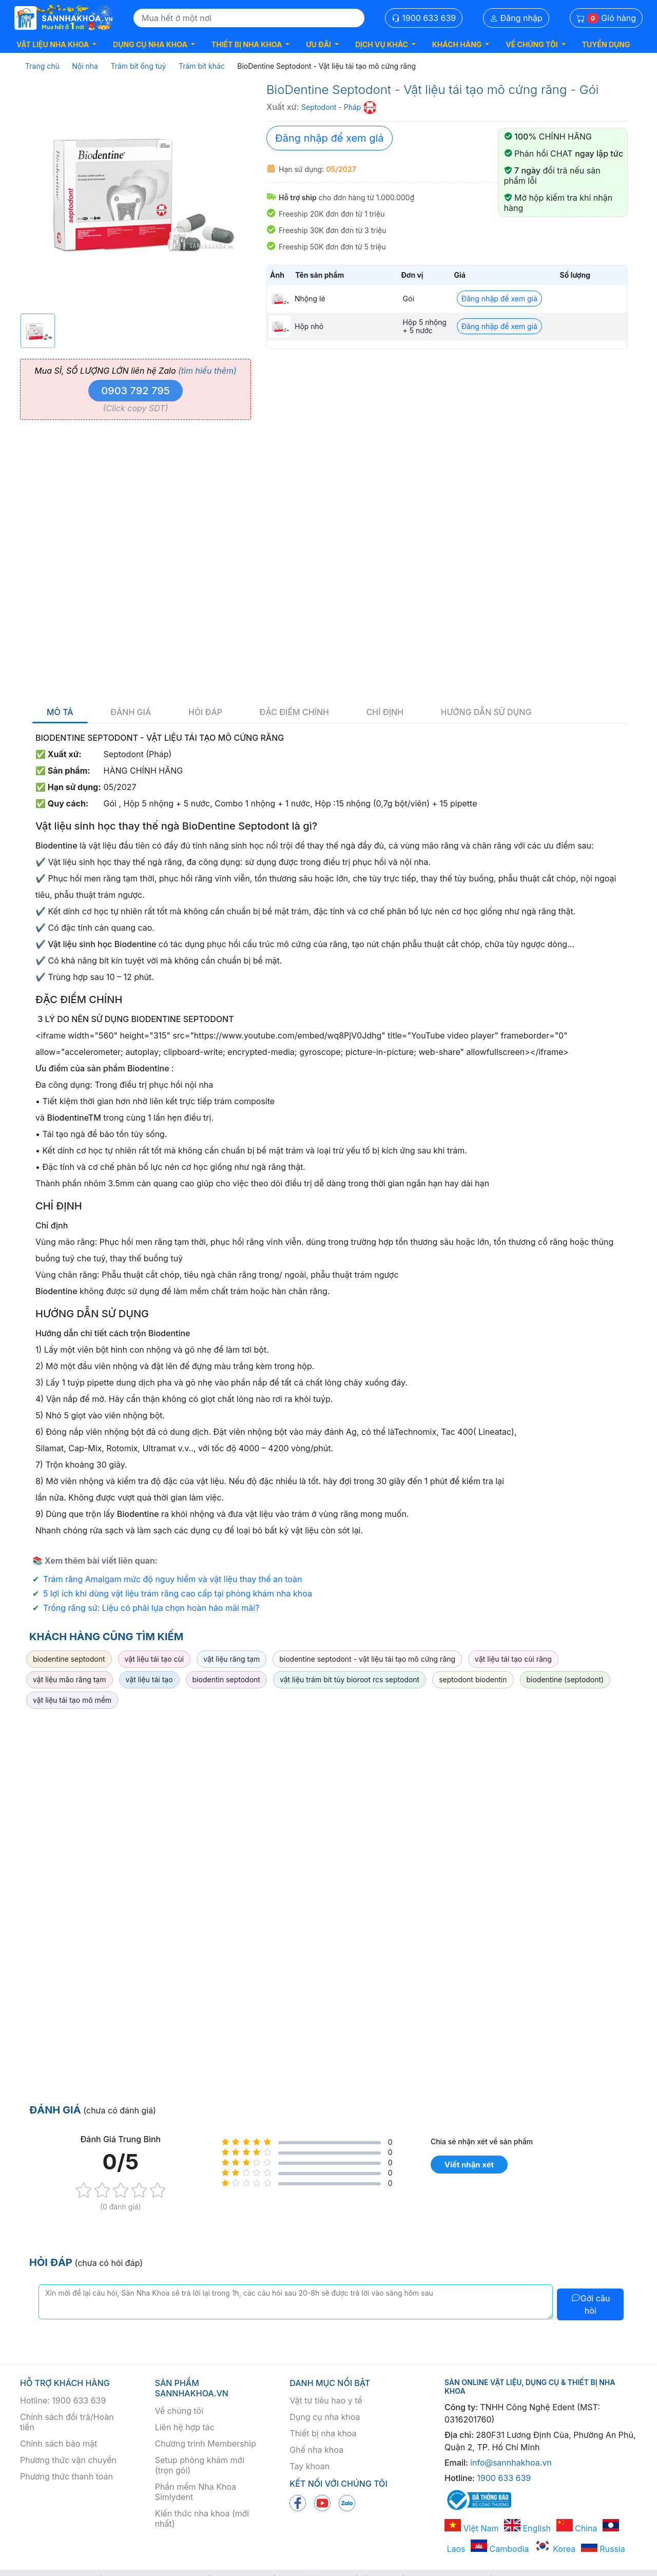 The width and height of the screenshot is (657, 2576). I want to click on China, so click(576, 2528).